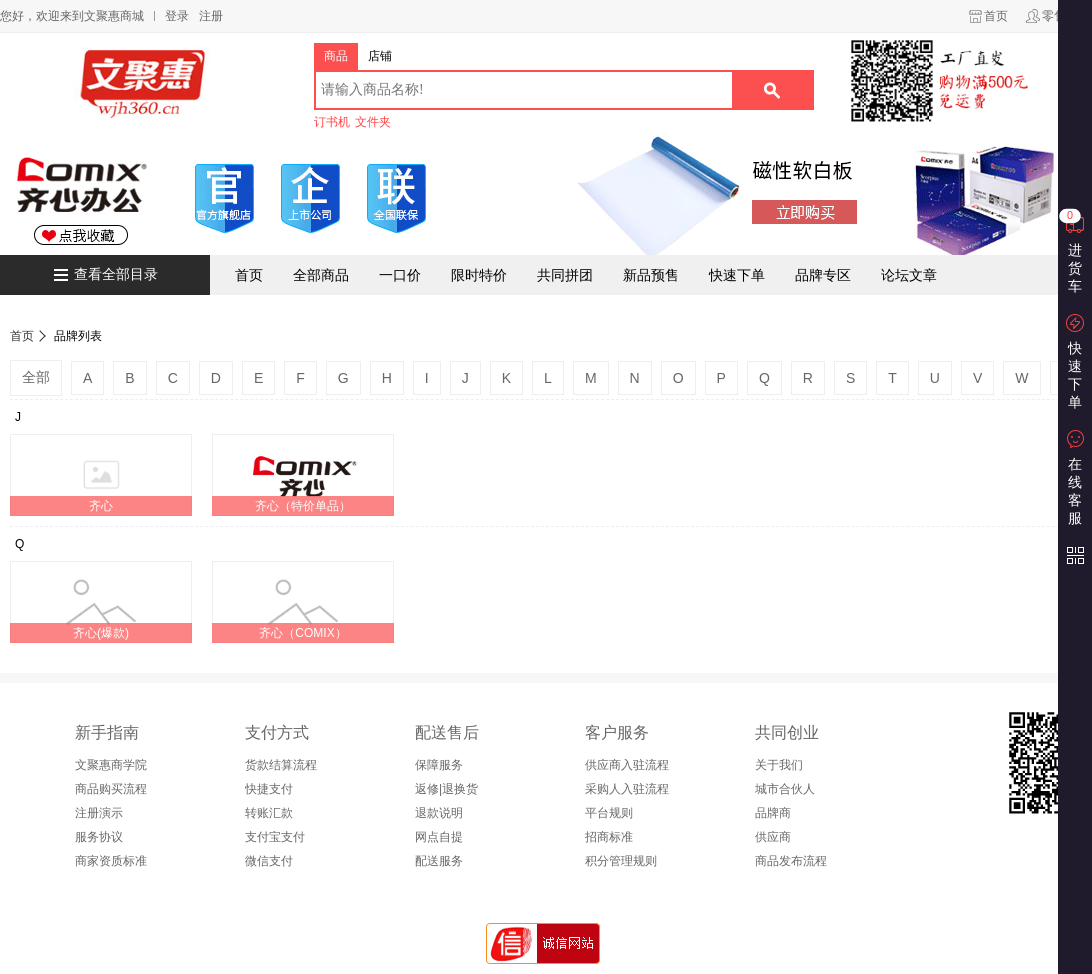 The image size is (1092, 974). Describe the element at coordinates (111, 765) in the screenshot. I see `文聚惠商学院` at that location.